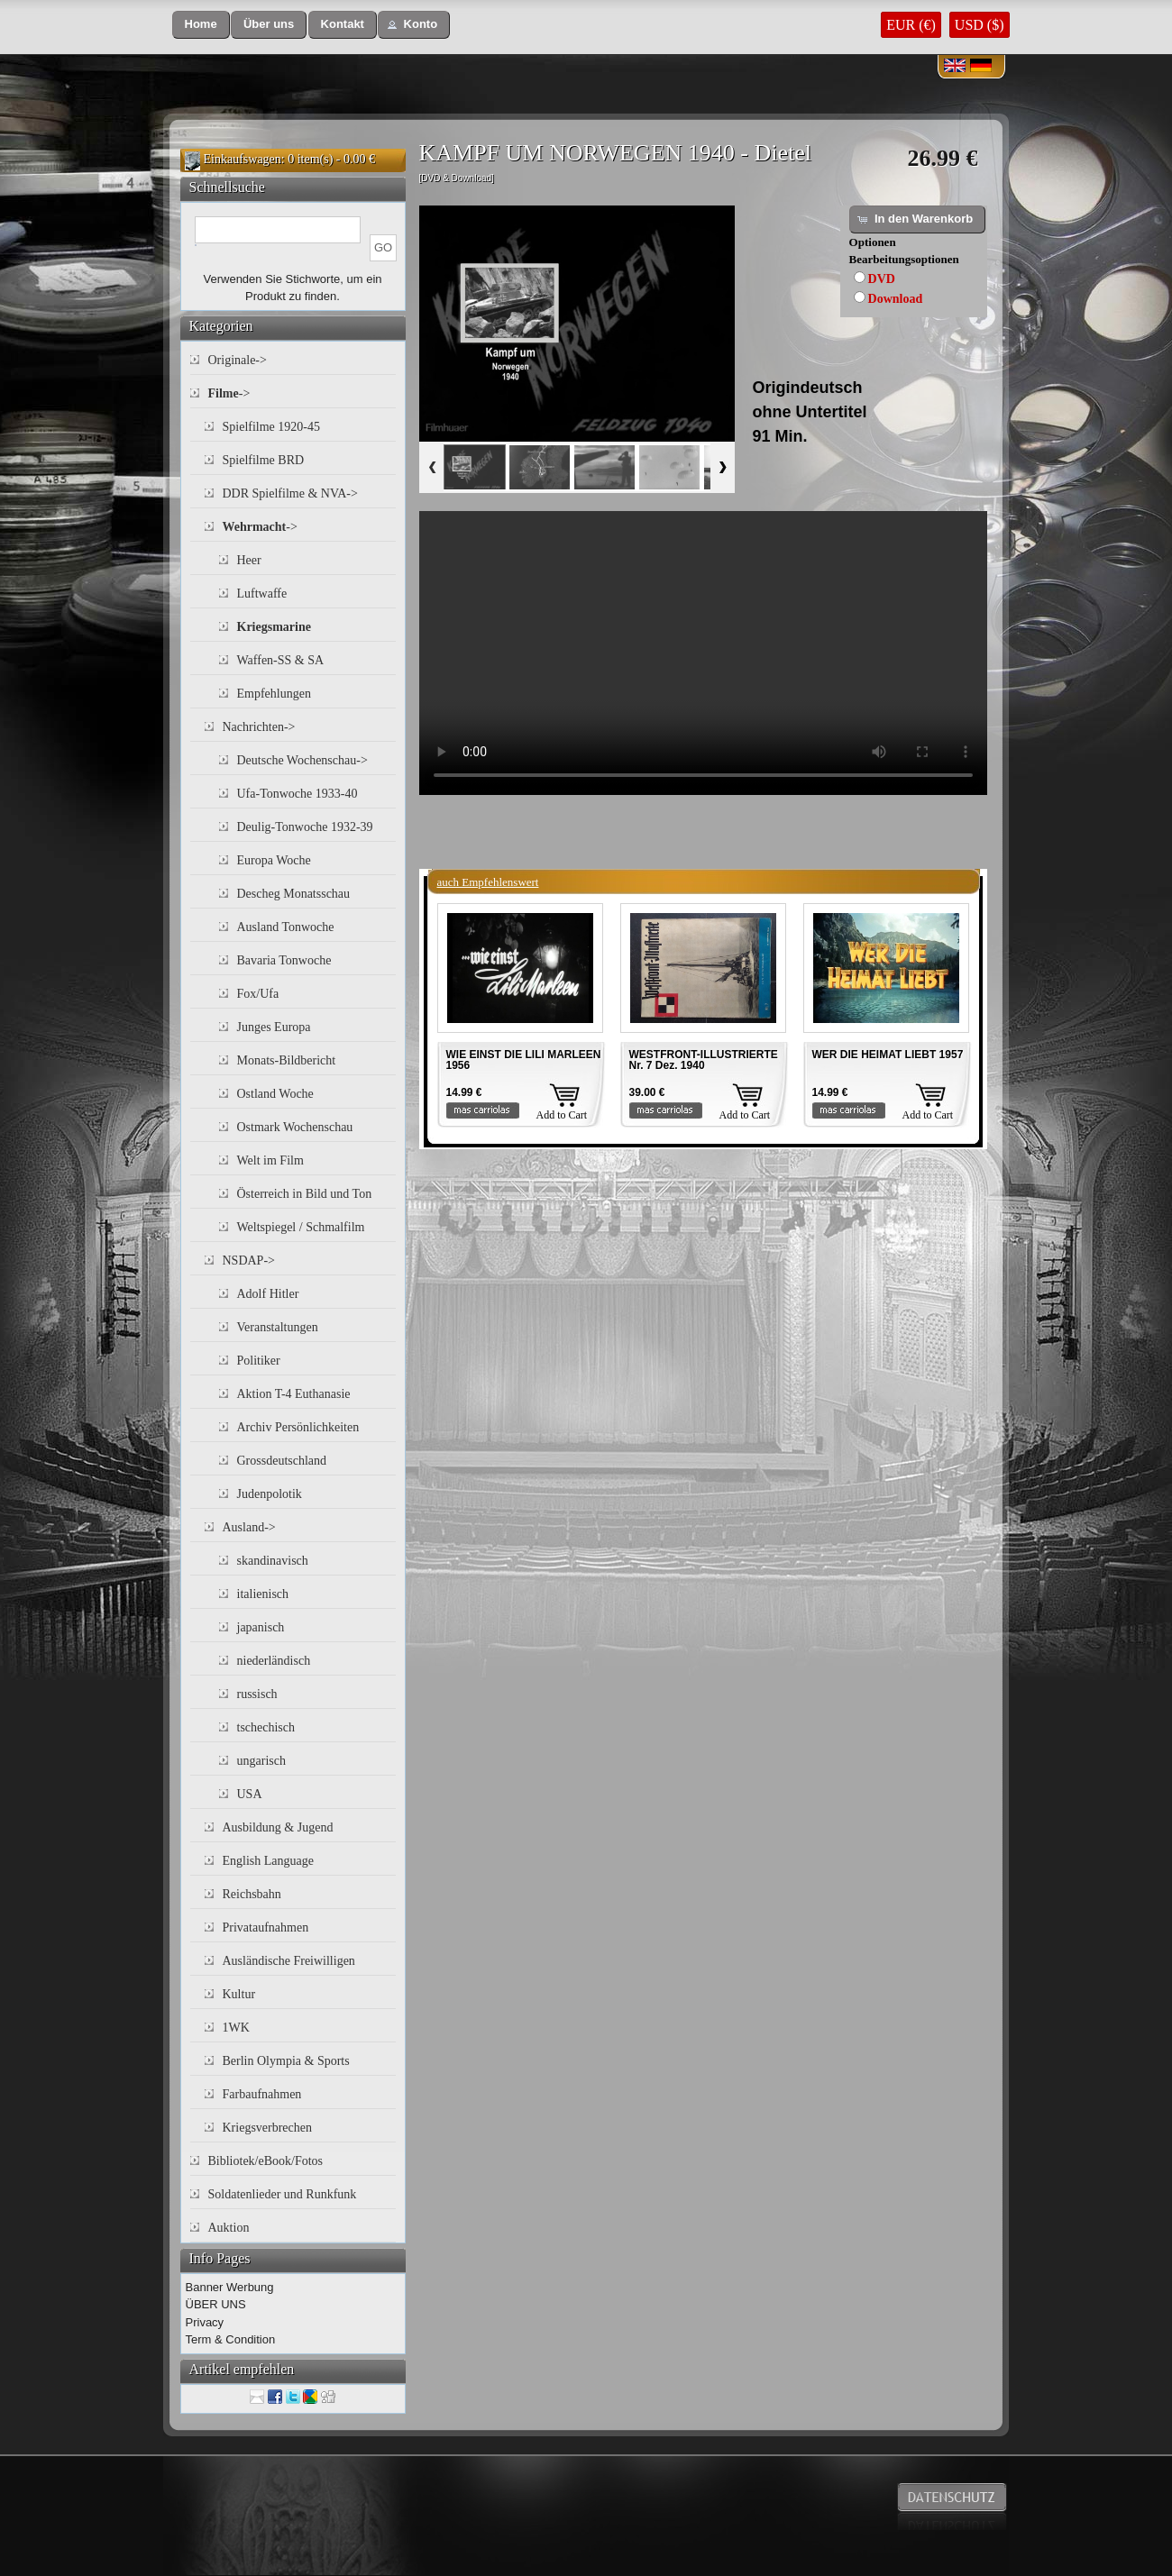  Describe the element at coordinates (252, 1894) in the screenshot. I see `Reichsbahn` at that location.